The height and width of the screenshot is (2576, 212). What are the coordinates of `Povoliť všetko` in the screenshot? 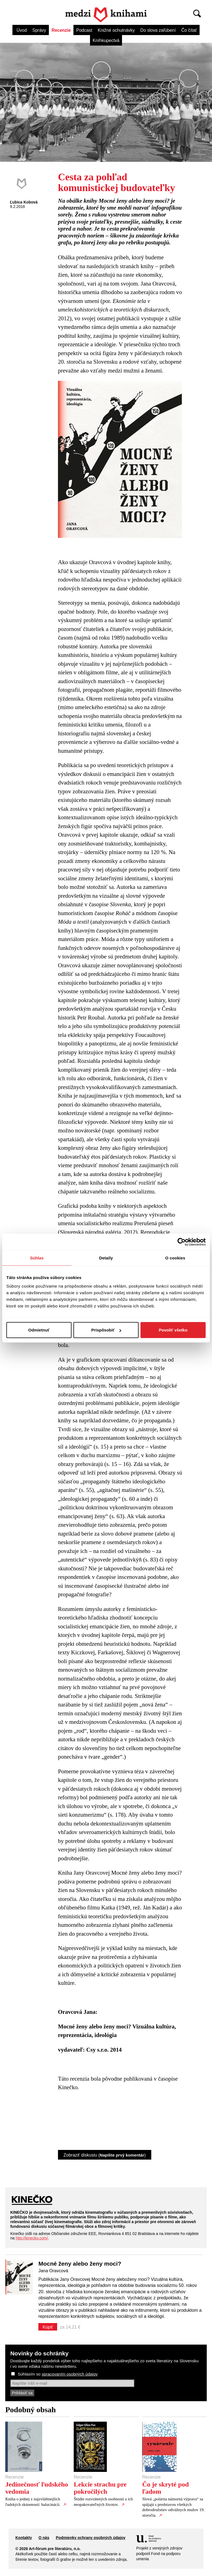 It's located at (173, 1330).